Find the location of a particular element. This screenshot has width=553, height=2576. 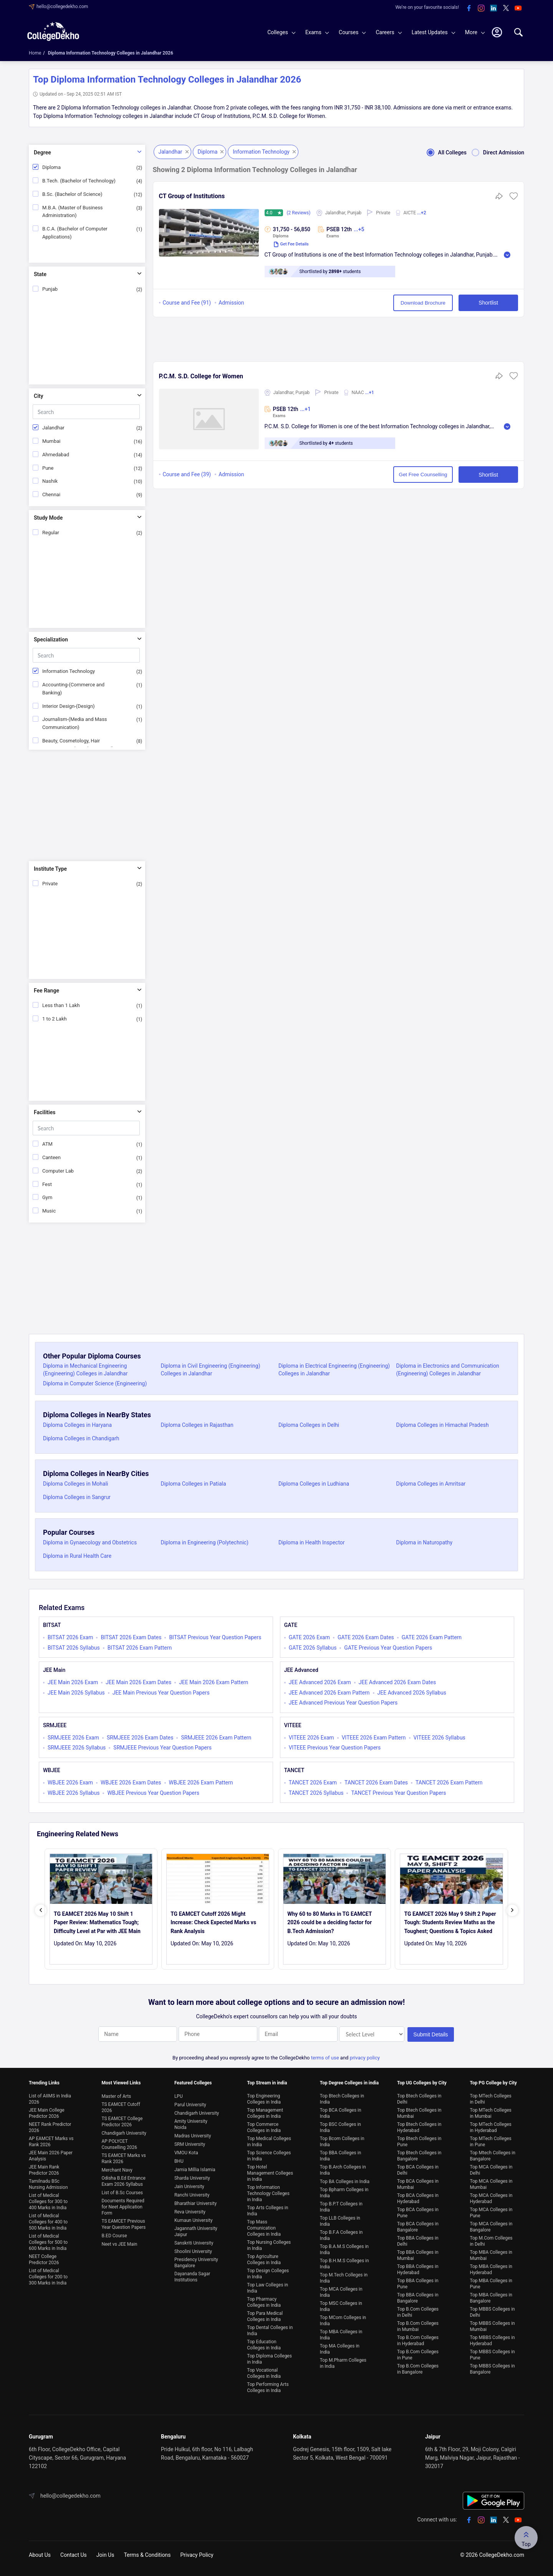

Top Btech Colleges in India is located at coordinates (342, 2099).